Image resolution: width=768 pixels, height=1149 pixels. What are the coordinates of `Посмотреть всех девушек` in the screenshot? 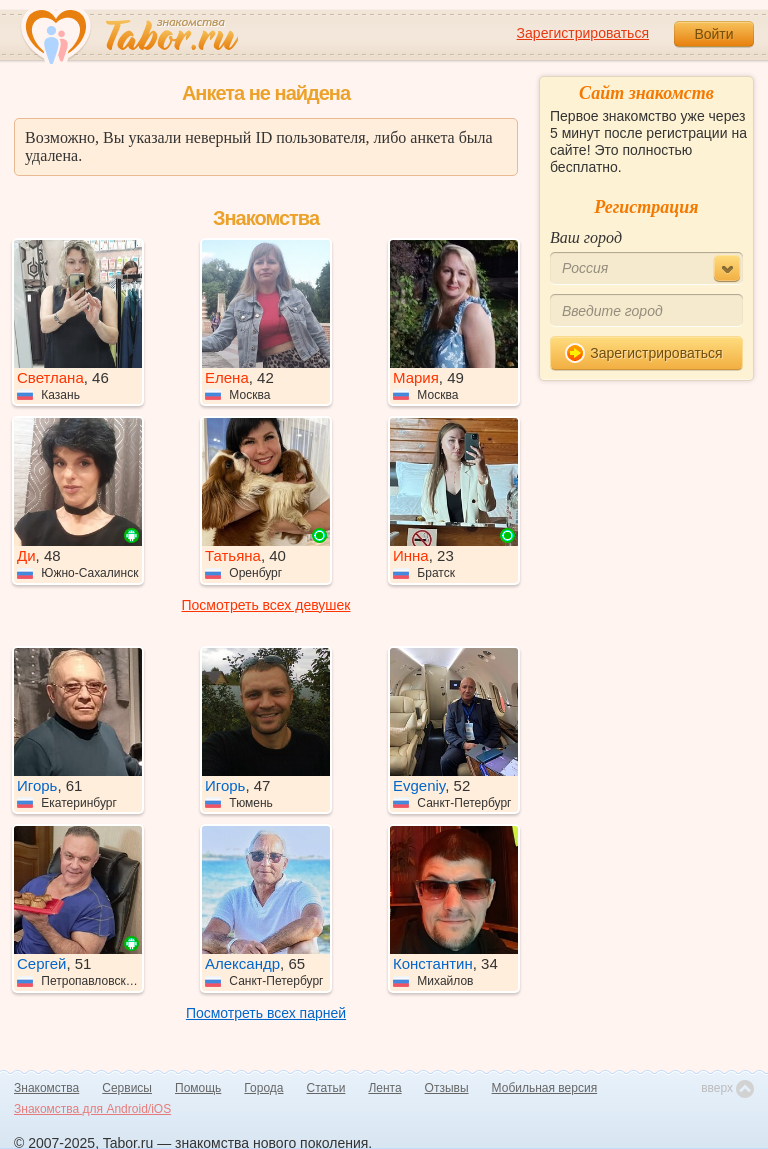 It's located at (266, 605).